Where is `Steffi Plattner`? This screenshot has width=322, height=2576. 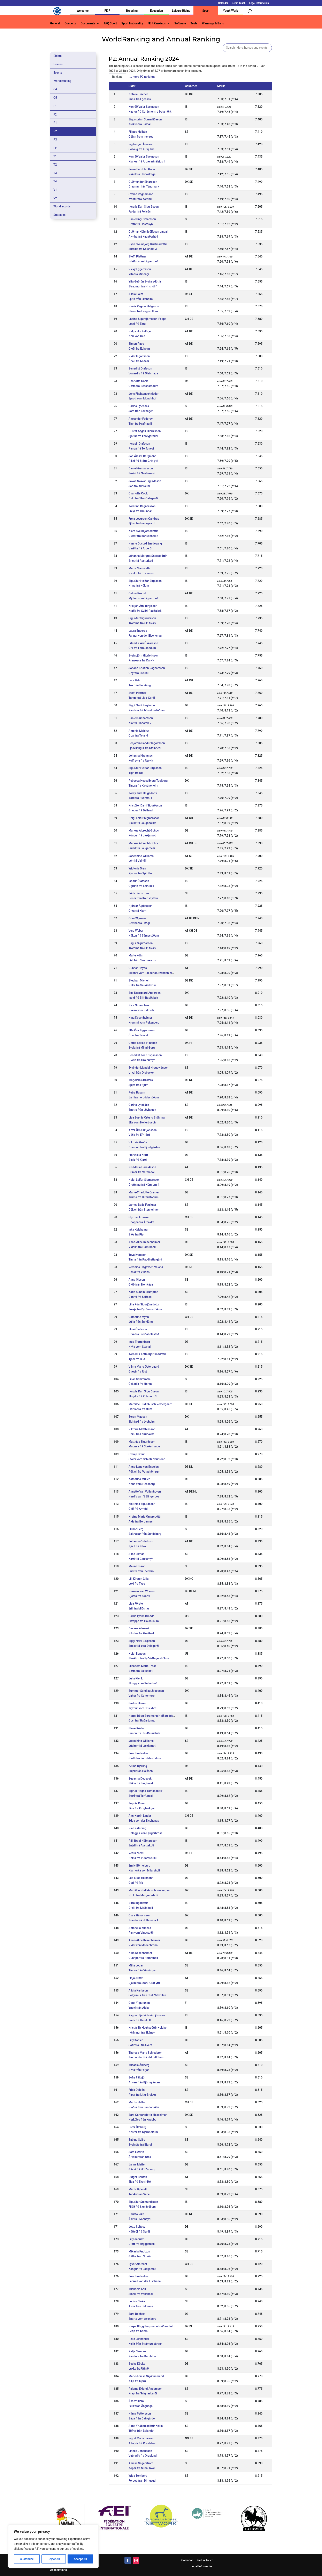
Steffi Plattner is located at coordinates (137, 256).